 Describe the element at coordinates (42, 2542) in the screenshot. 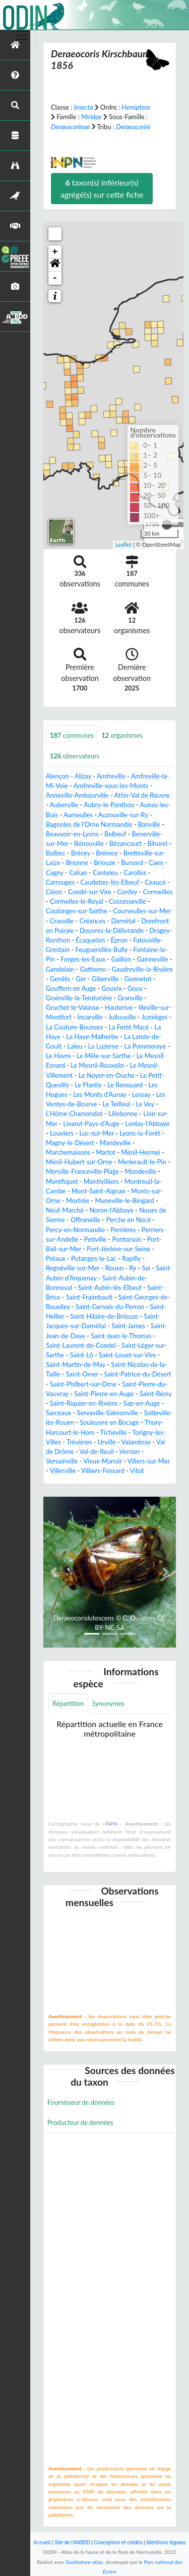

I see `Accueil` at that location.